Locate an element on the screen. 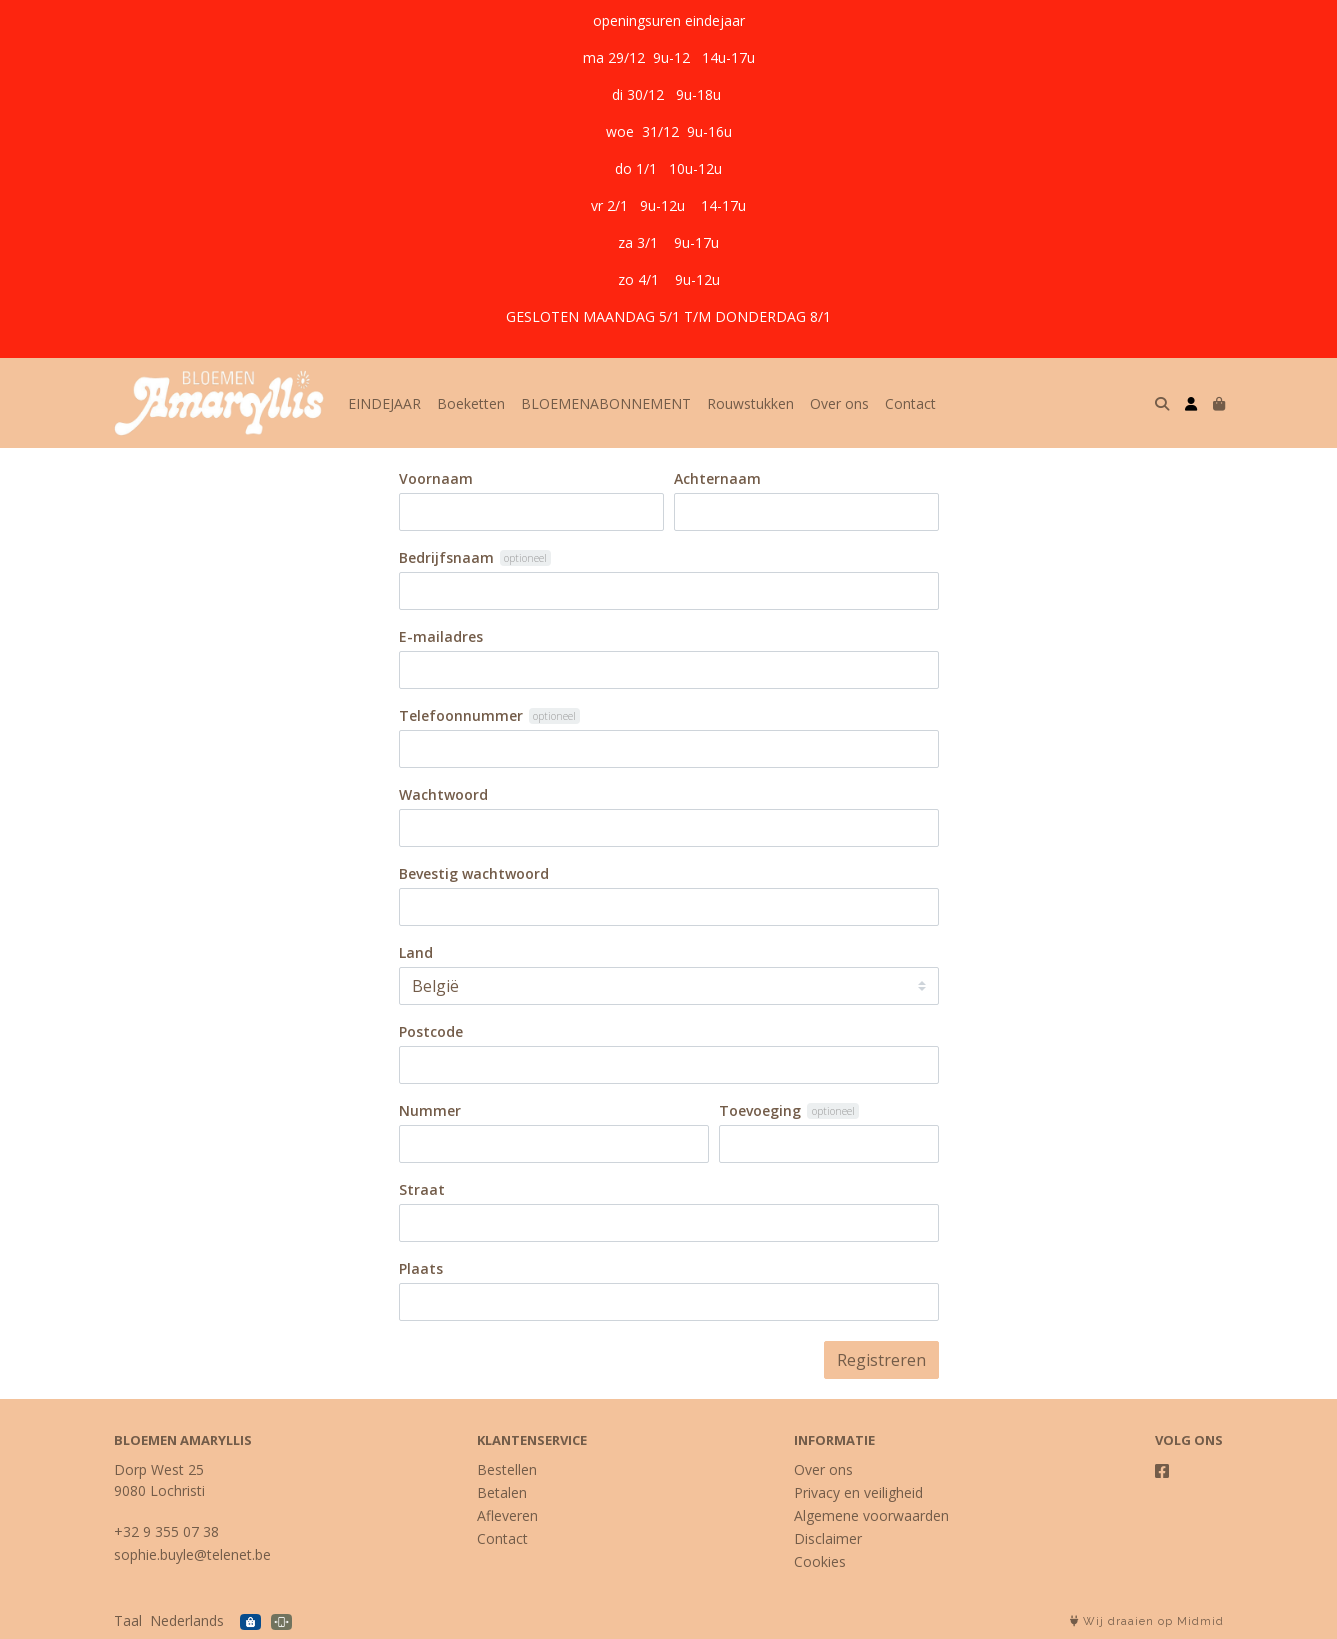 This screenshot has height=1639, width=1337. sophie.buyle@telenet.be is located at coordinates (192, 1554).